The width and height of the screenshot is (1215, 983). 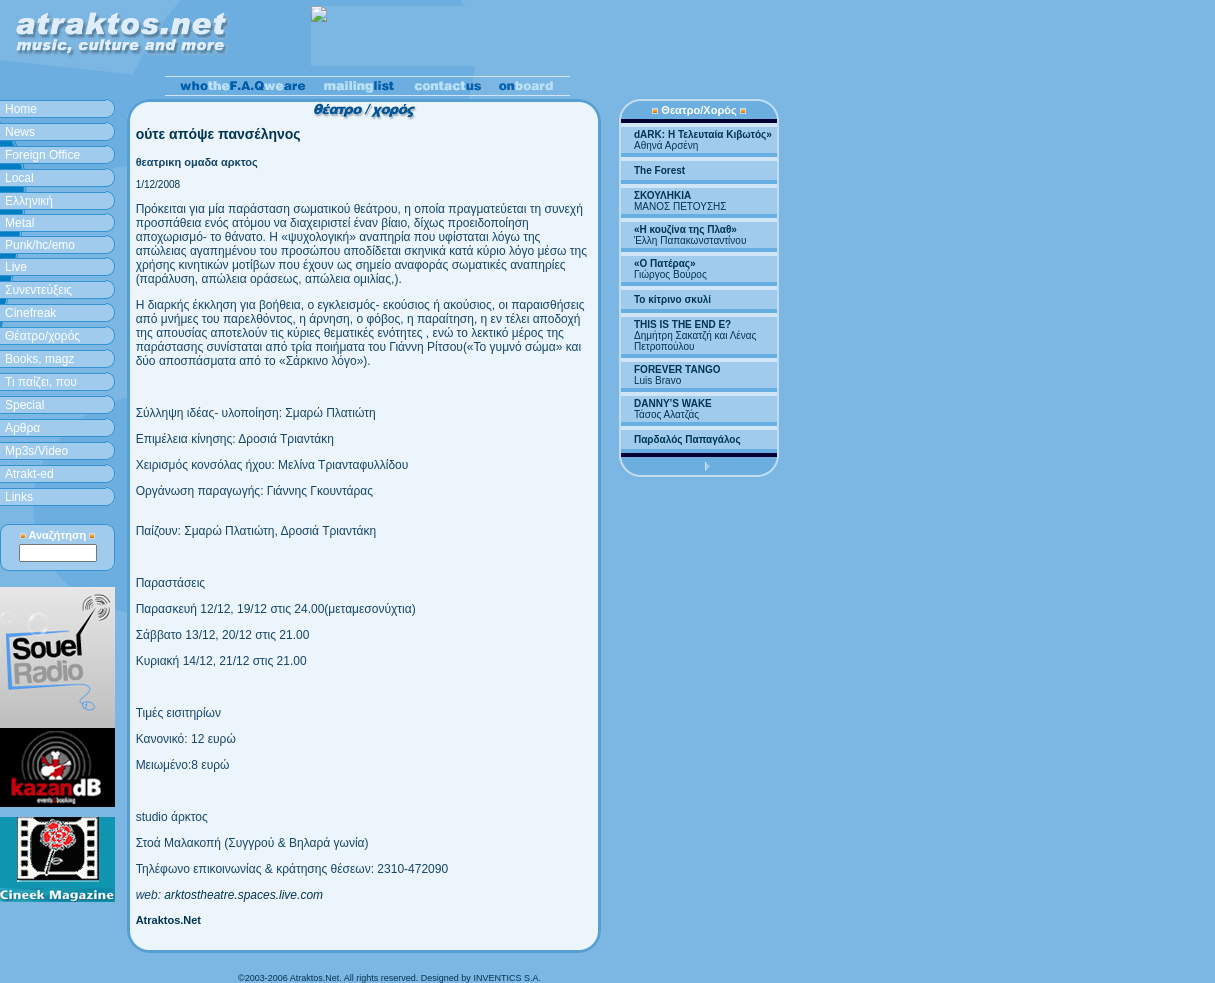 What do you see at coordinates (672, 299) in the screenshot?
I see `Το κίτρινο σκυλί` at bounding box center [672, 299].